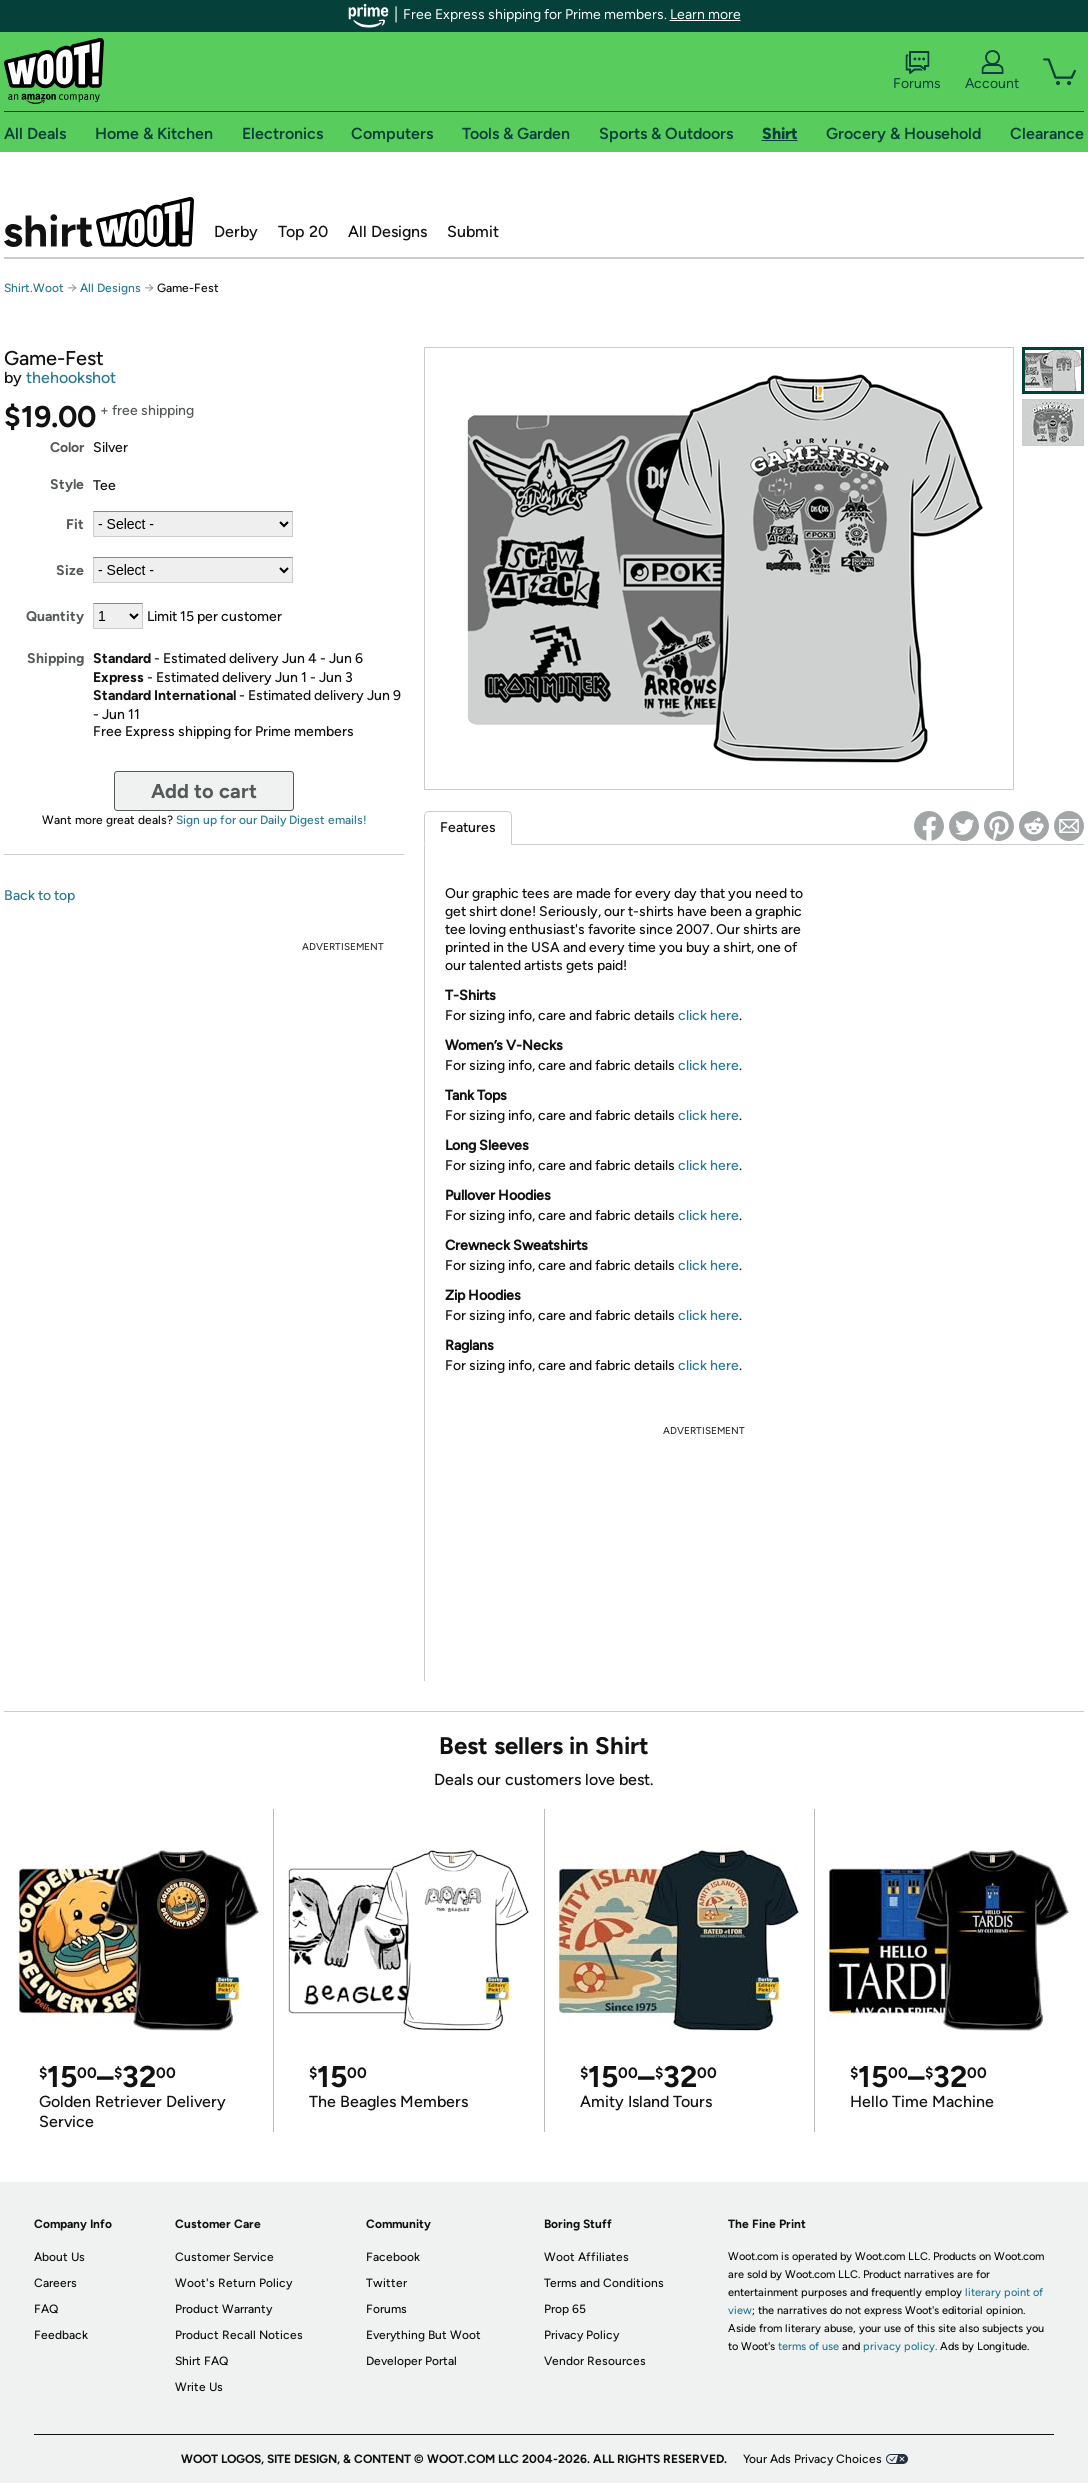 This screenshot has width=1088, height=2483. What do you see at coordinates (223, 2309) in the screenshot?
I see `Product Warranty` at bounding box center [223, 2309].